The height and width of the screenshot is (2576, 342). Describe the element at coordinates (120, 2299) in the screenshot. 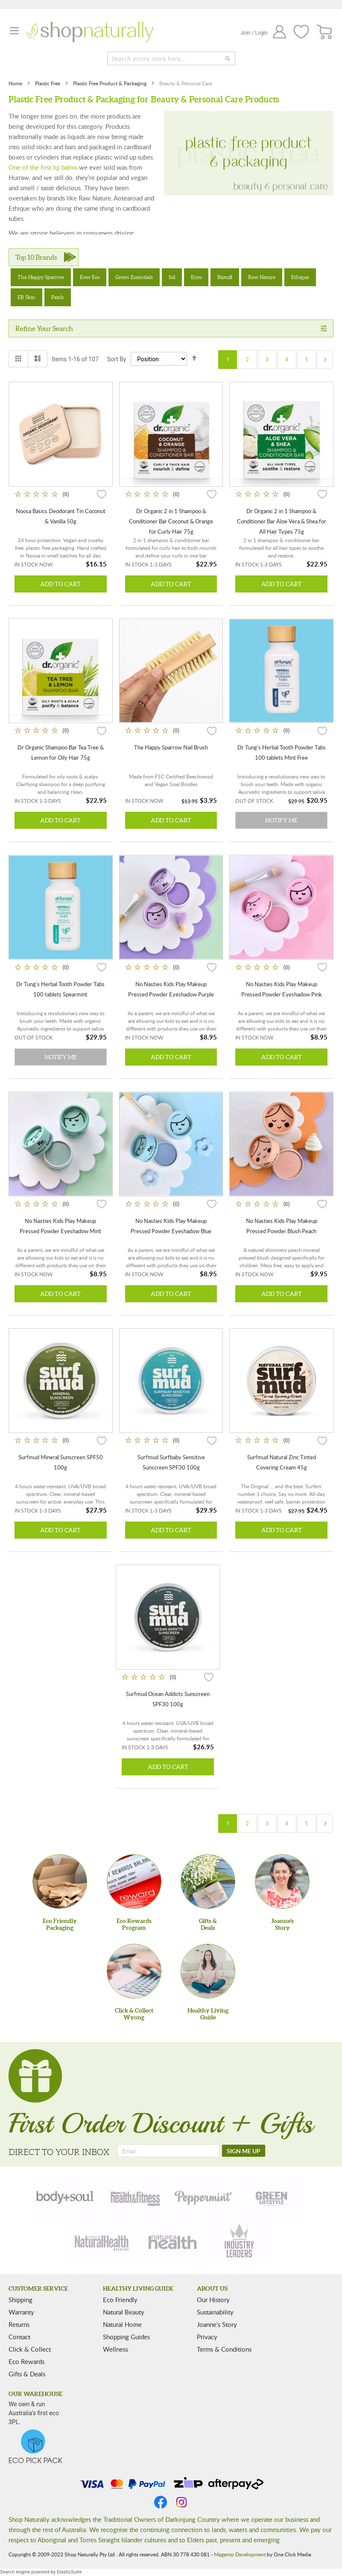

I see `Eco Friendly` at that location.